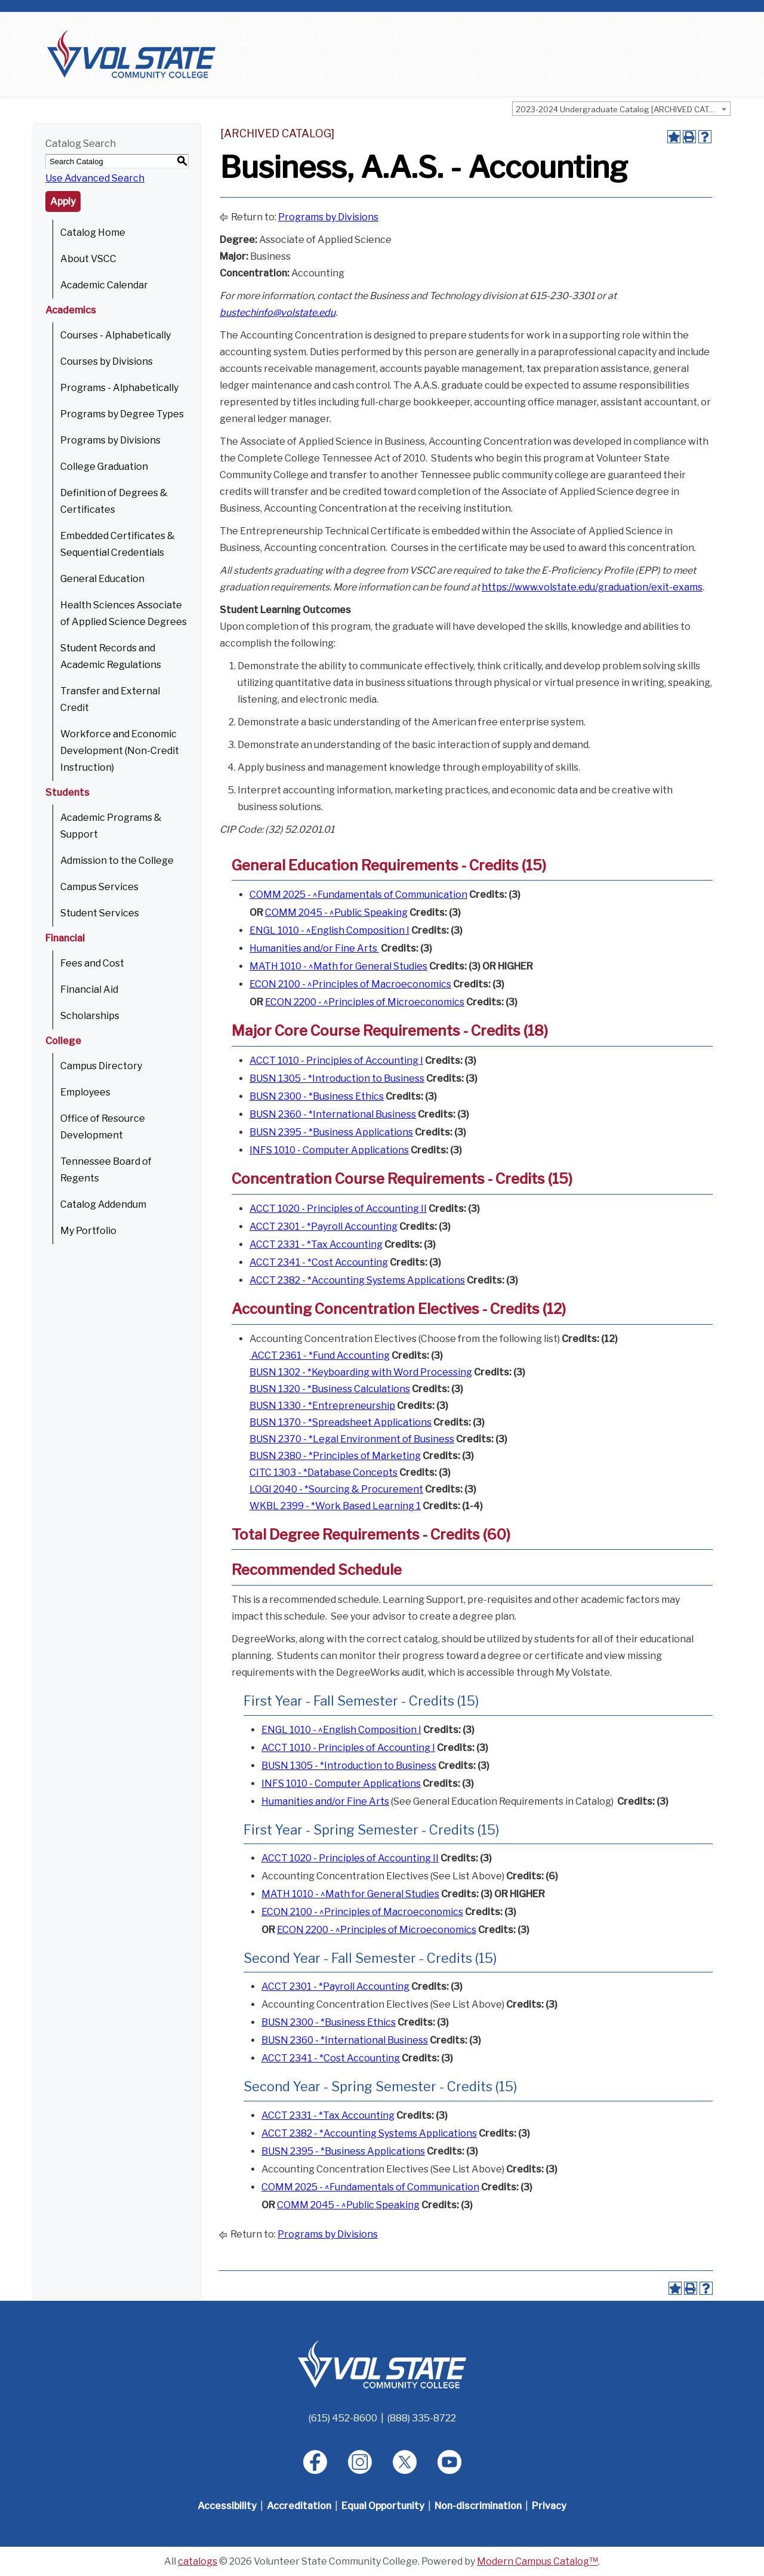 This screenshot has width=764, height=2576. I want to click on INFS 1010 - Computer Applications [View course details for INFS 1010 - Computer Applications], so click(329, 1150).